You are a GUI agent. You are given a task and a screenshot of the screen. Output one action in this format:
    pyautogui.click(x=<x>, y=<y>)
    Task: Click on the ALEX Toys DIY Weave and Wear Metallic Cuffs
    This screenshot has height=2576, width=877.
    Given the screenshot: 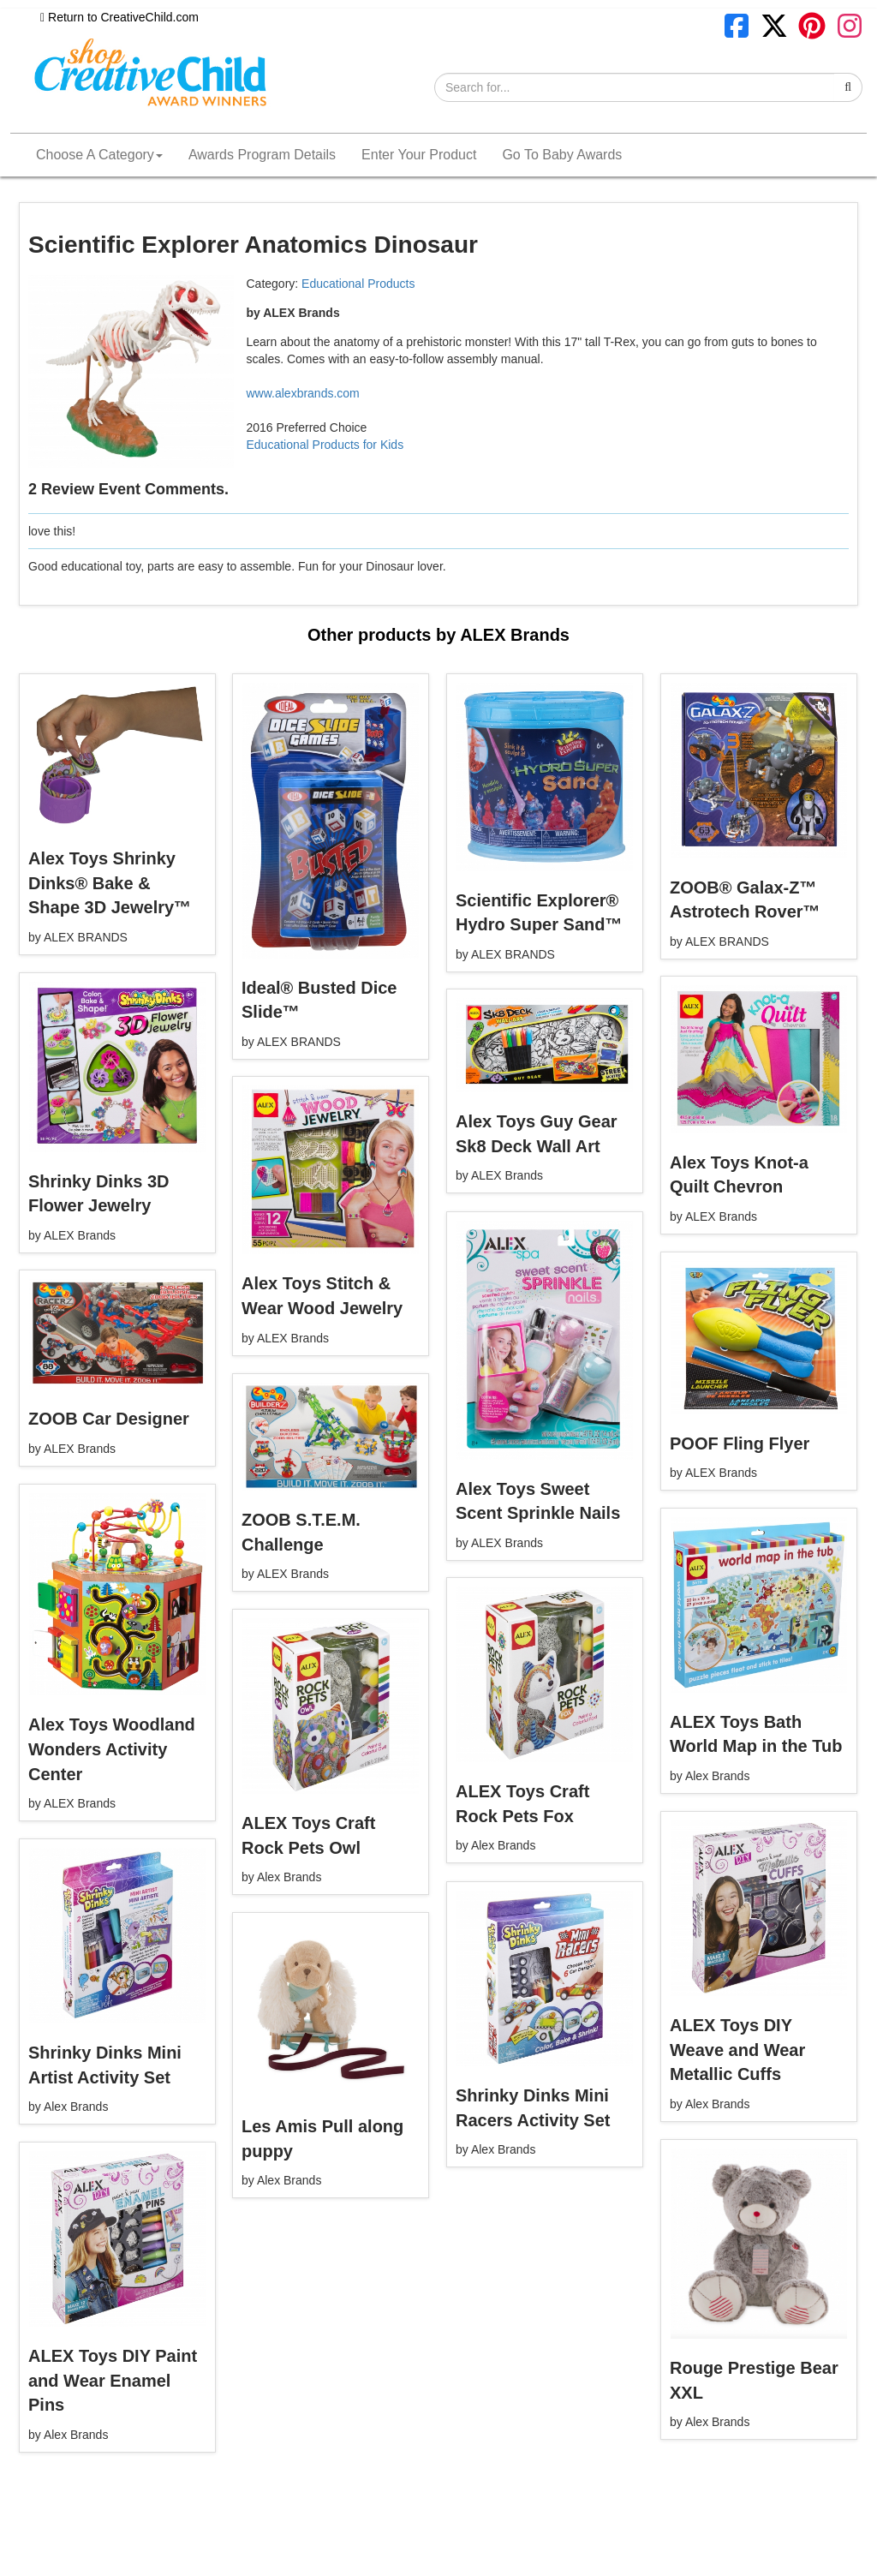 What is the action you would take?
    pyautogui.click(x=737, y=2049)
    